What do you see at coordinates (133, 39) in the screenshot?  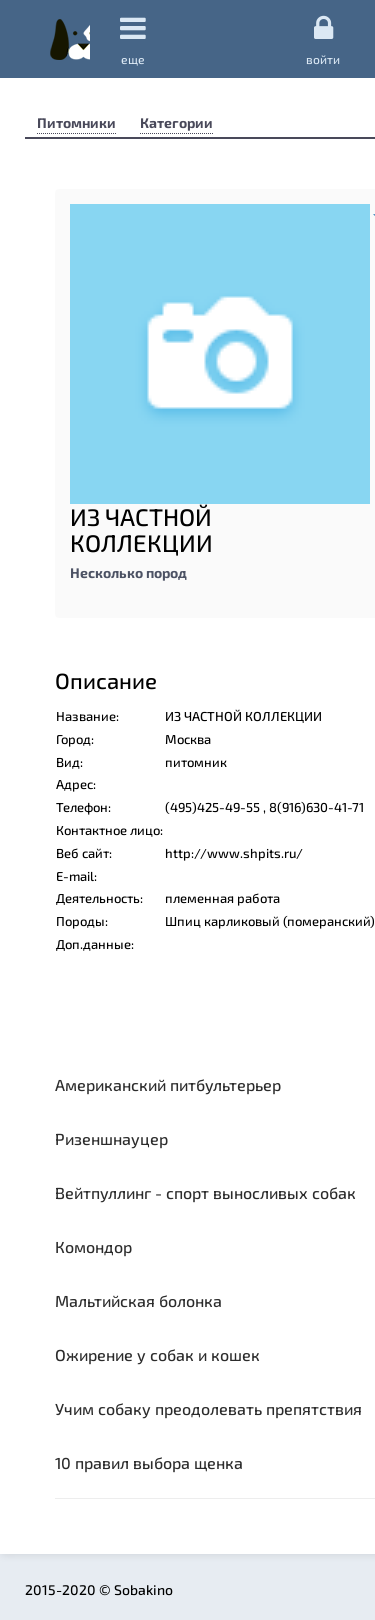 I see `еще` at bounding box center [133, 39].